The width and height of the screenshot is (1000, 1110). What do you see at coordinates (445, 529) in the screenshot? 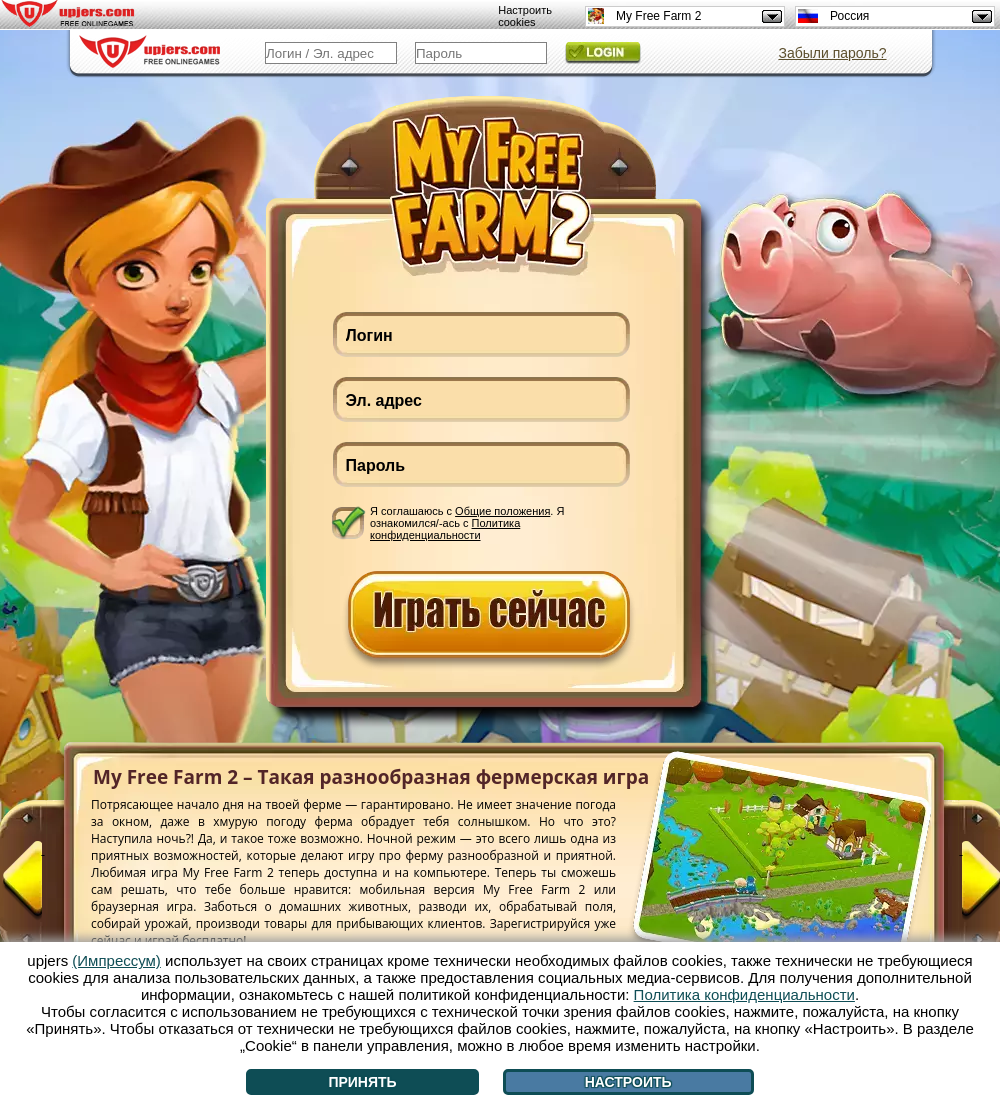
I see `Политика конфиденциальности` at bounding box center [445, 529].